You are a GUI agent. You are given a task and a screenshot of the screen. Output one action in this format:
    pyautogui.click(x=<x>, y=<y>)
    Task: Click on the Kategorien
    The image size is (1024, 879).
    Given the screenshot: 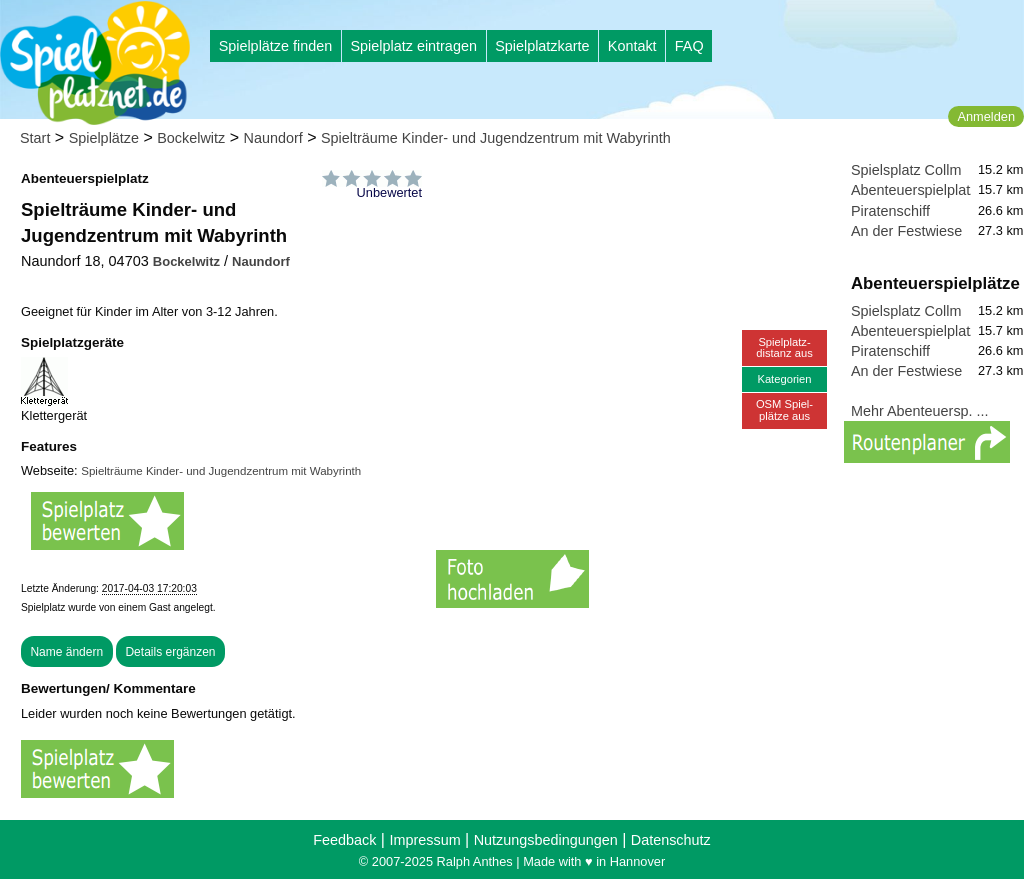 What is the action you would take?
    pyautogui.click(x=784, y=379)
    